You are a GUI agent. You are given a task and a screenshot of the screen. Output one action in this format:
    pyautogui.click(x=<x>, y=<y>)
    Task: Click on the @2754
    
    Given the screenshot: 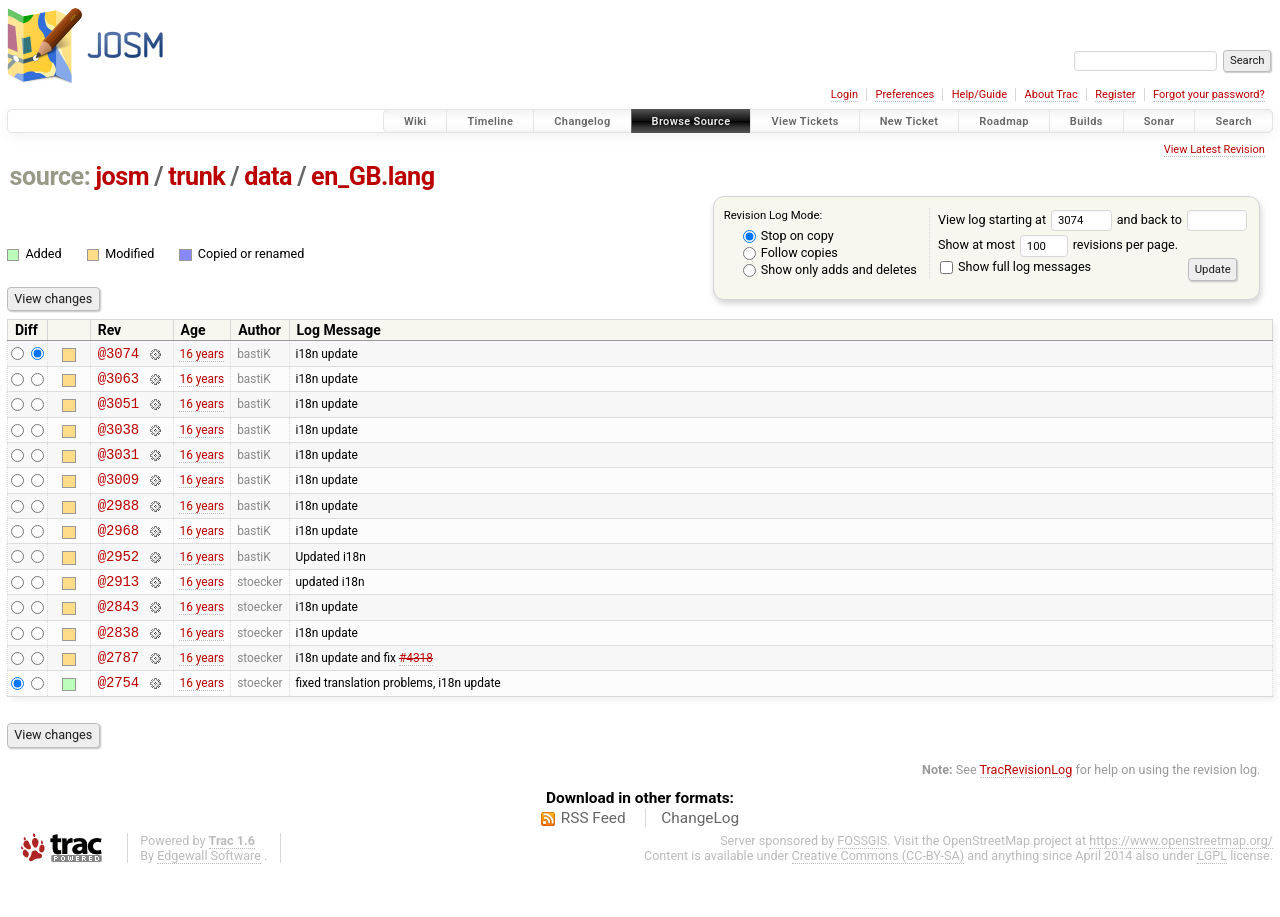 What is the action you would take?
    pyautogui.click(x=118, y=723)
    